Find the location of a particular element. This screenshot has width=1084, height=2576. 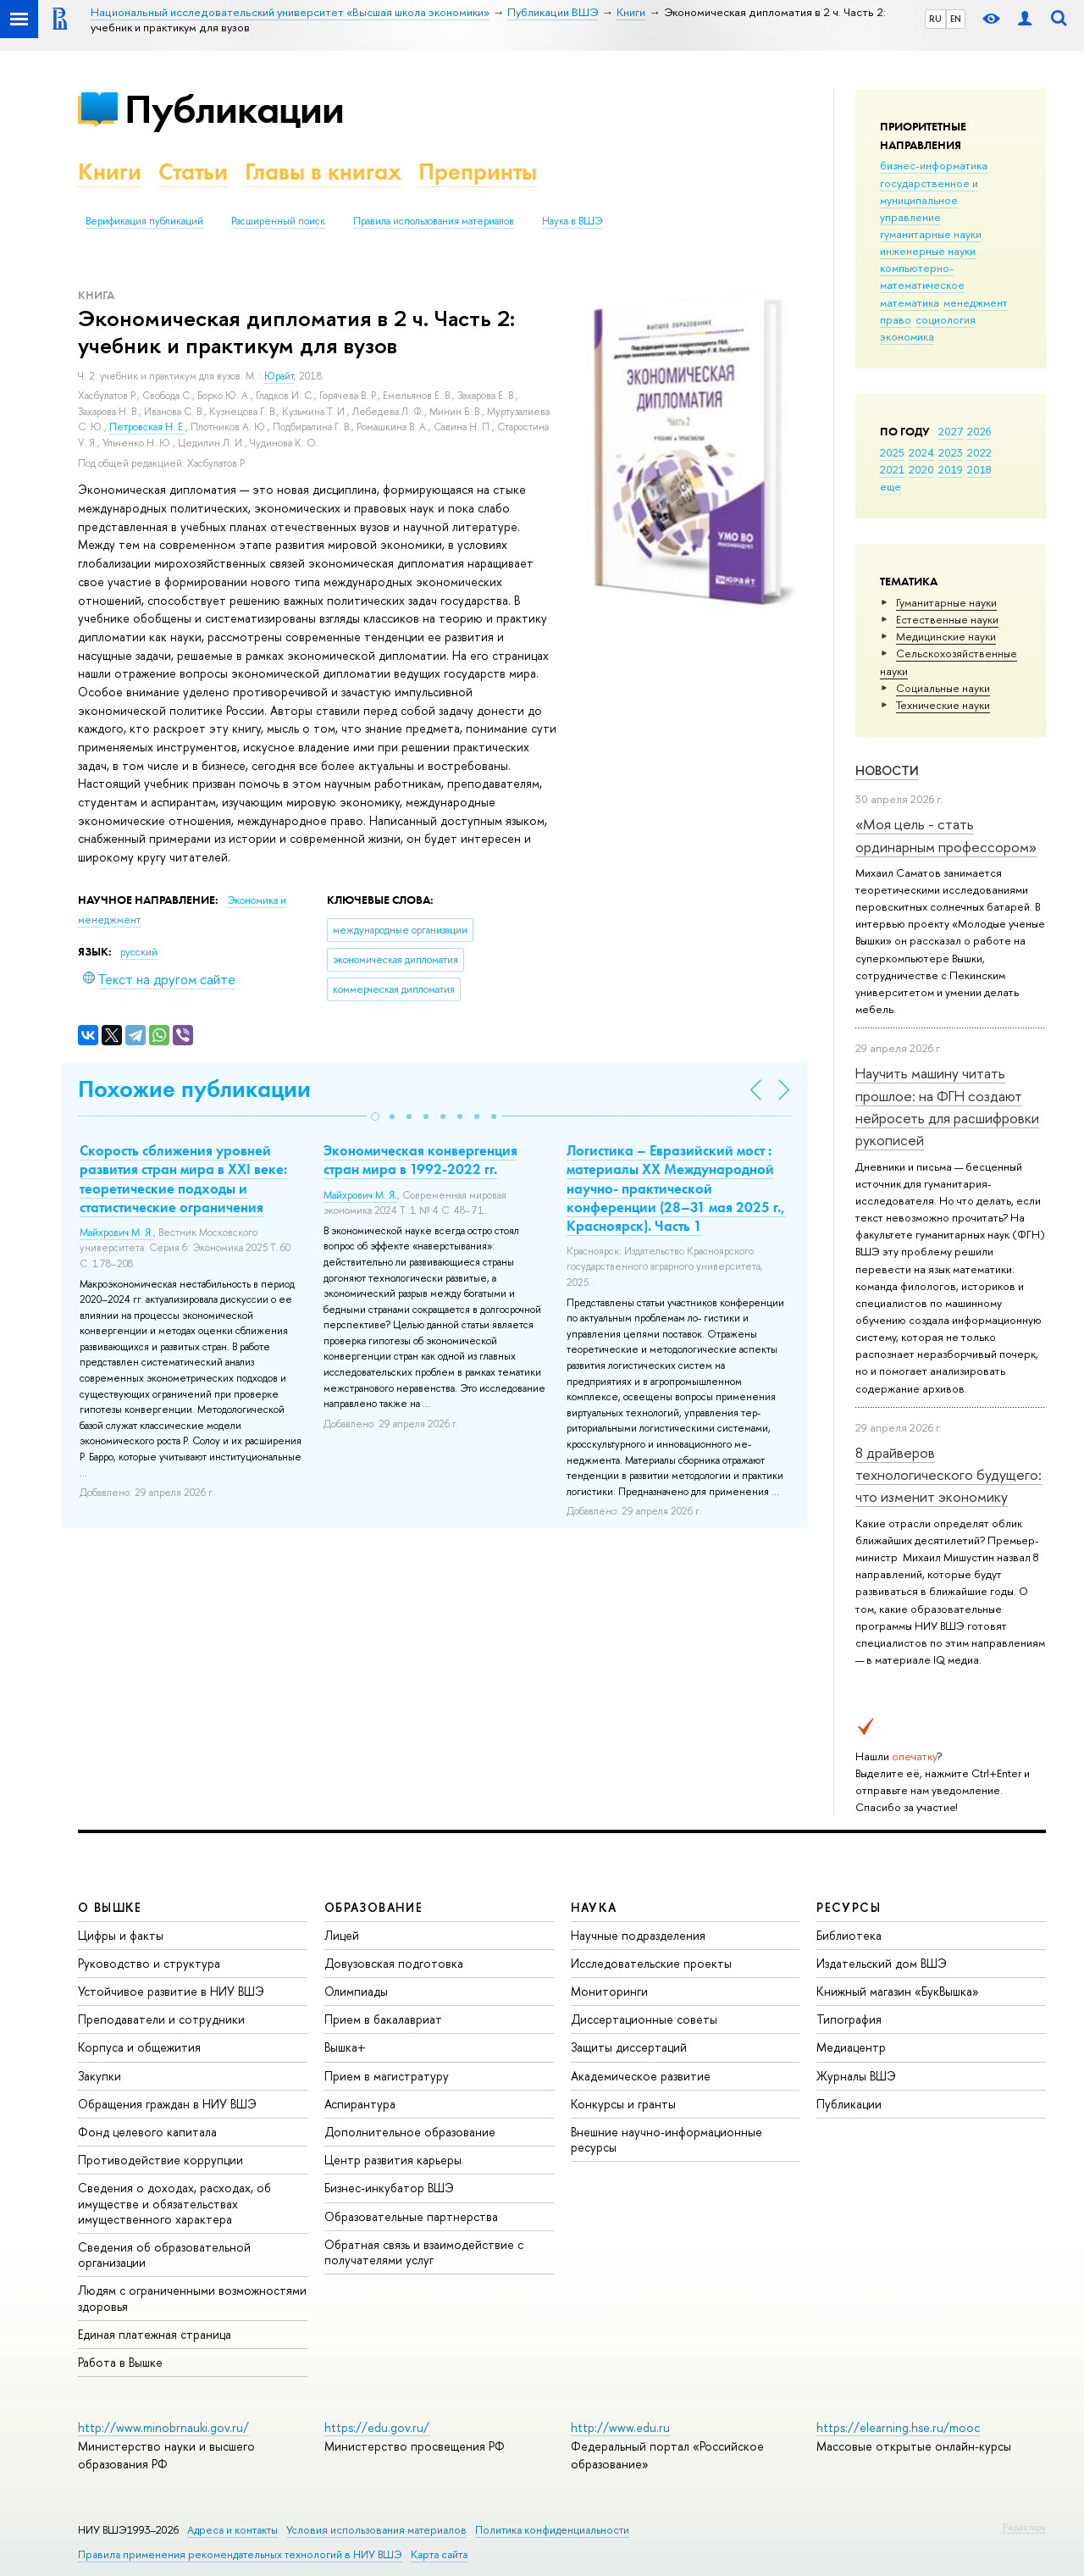

Политика конфиденциальности is located at coordinates (552, 2530).